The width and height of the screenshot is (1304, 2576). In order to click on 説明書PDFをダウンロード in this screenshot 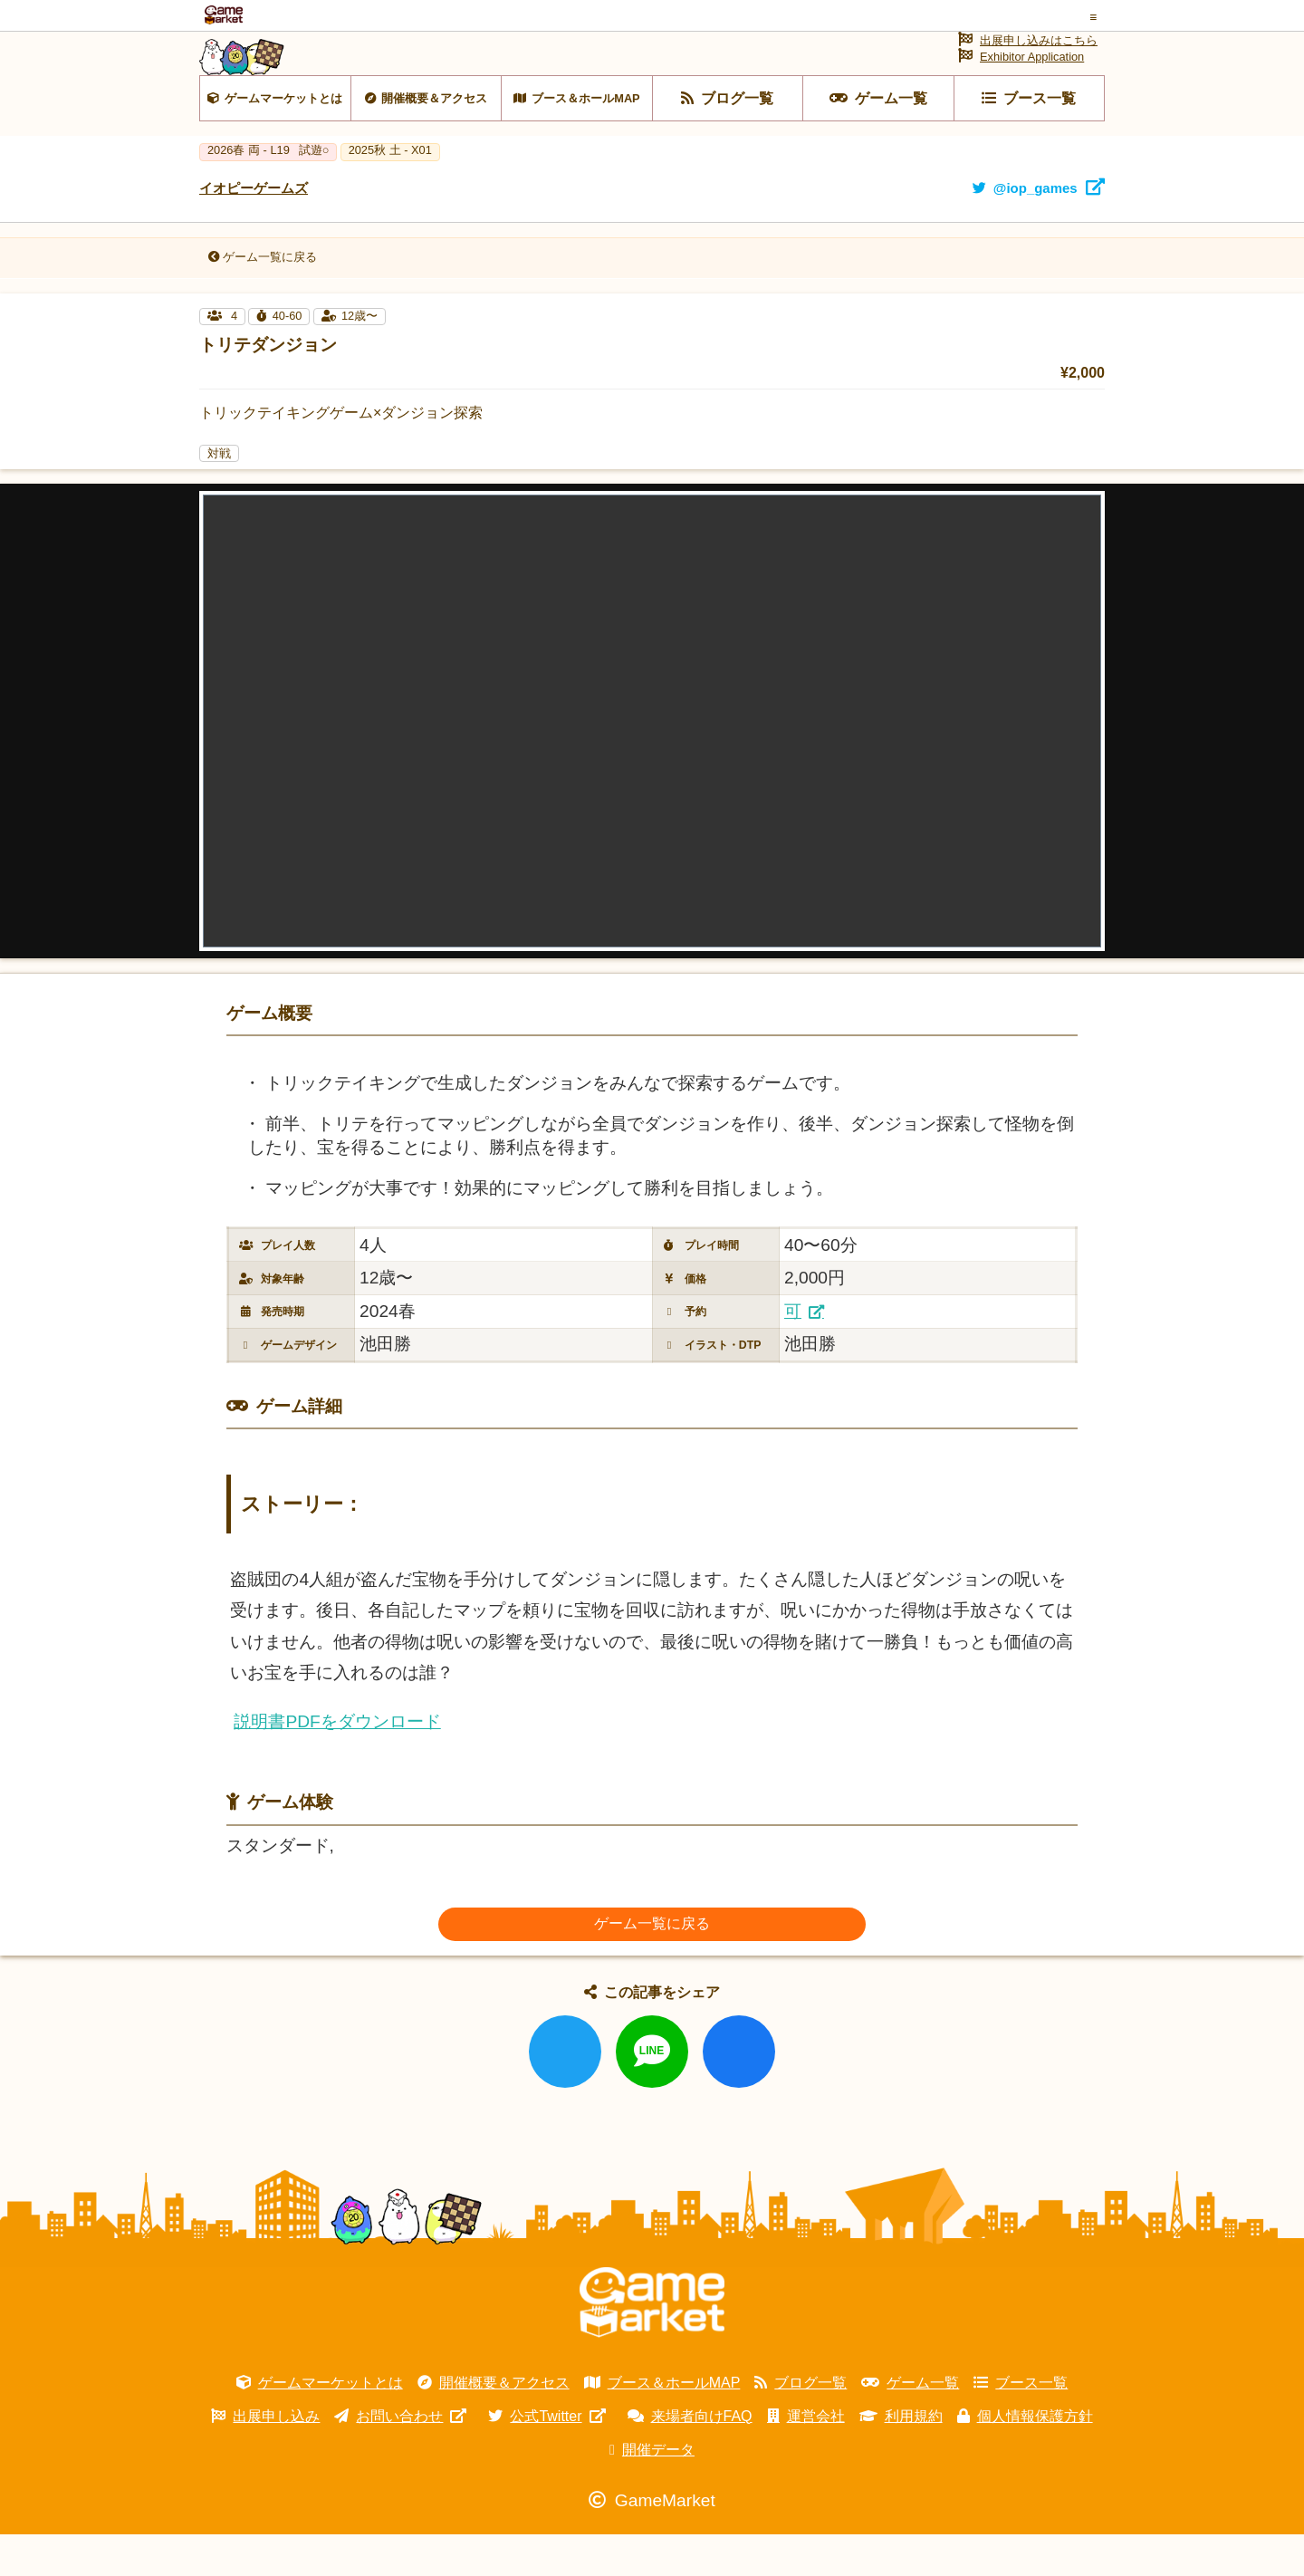, I will do `click(337, 1763)`.